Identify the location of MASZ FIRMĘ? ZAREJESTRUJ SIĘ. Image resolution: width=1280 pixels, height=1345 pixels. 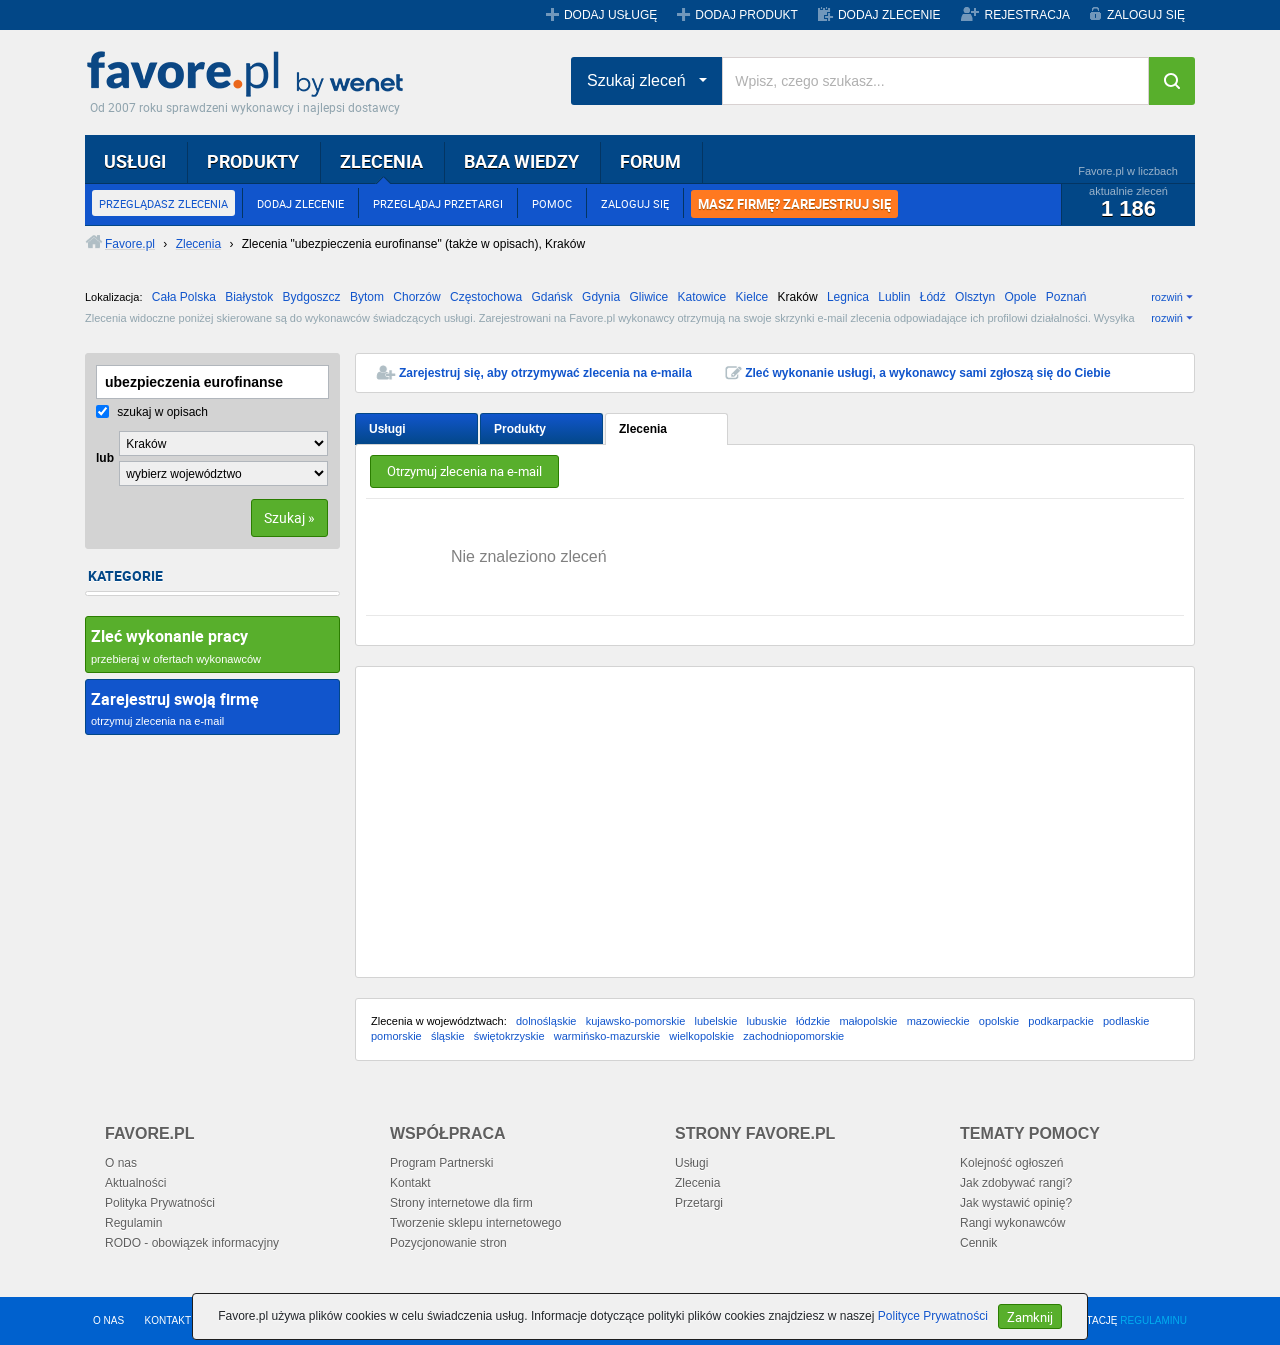
(794, 204).